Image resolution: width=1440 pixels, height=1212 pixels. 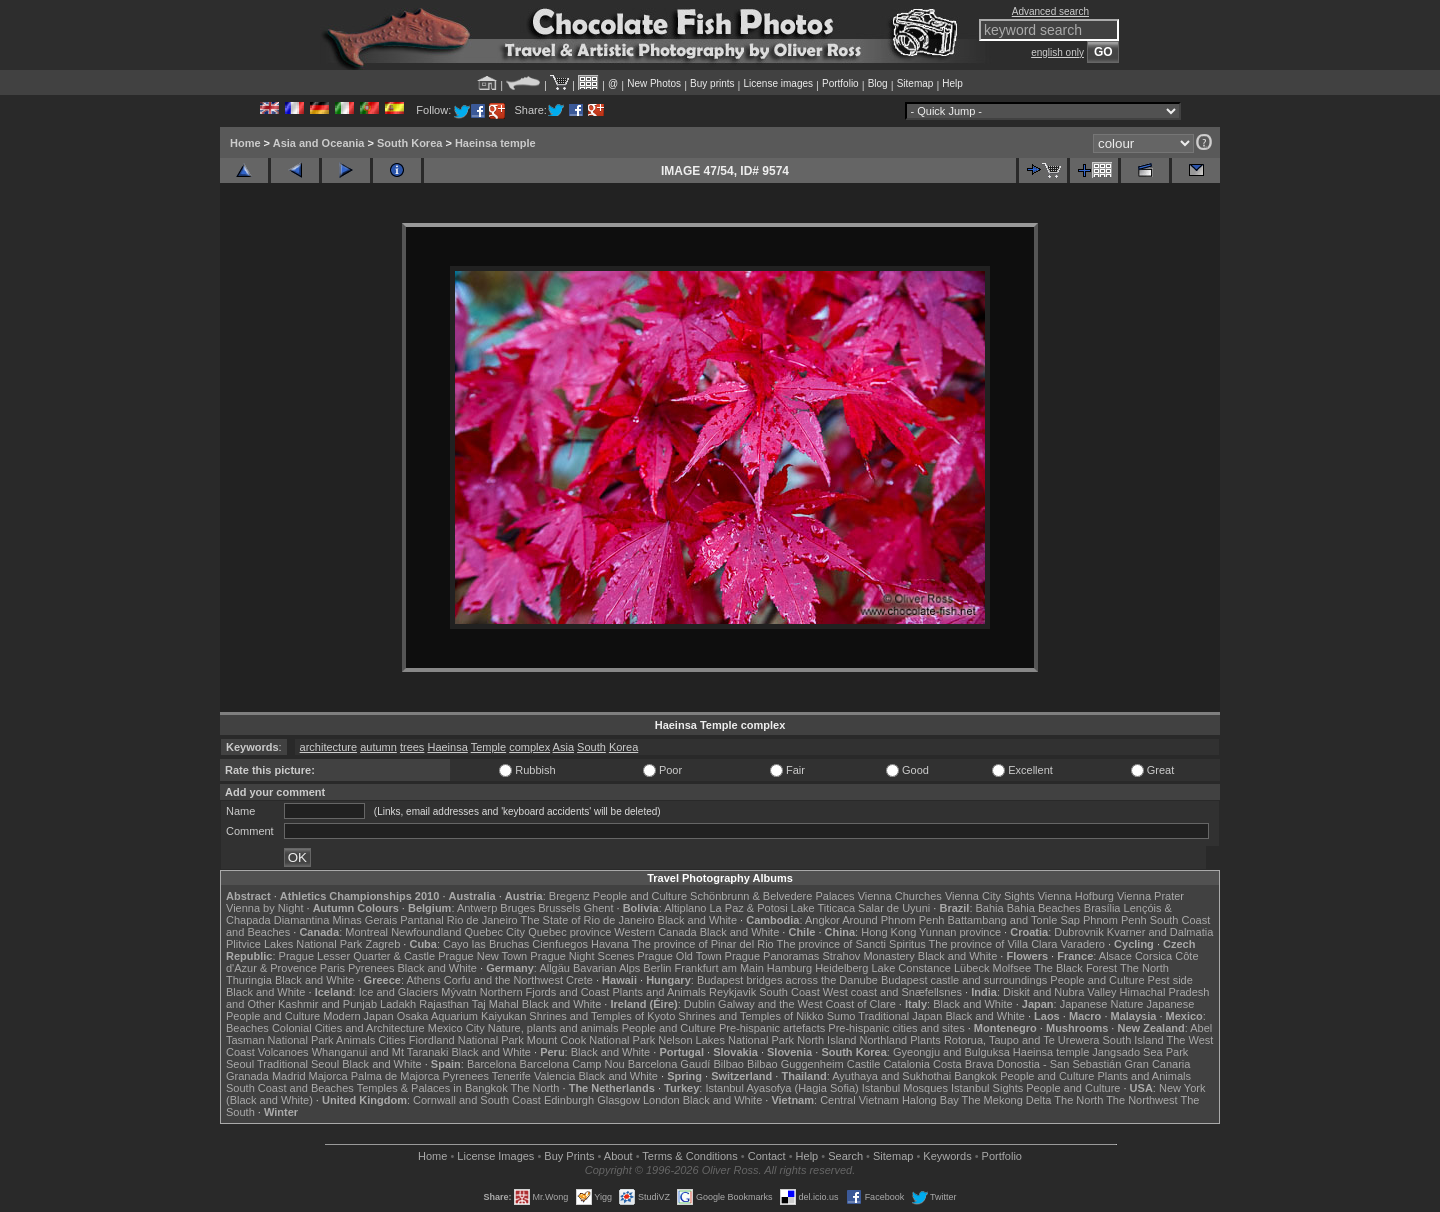 What do you see at coordinates (732, 992) in the screenshot?
I see `Reykjavik` at bounding box center [732, 992].